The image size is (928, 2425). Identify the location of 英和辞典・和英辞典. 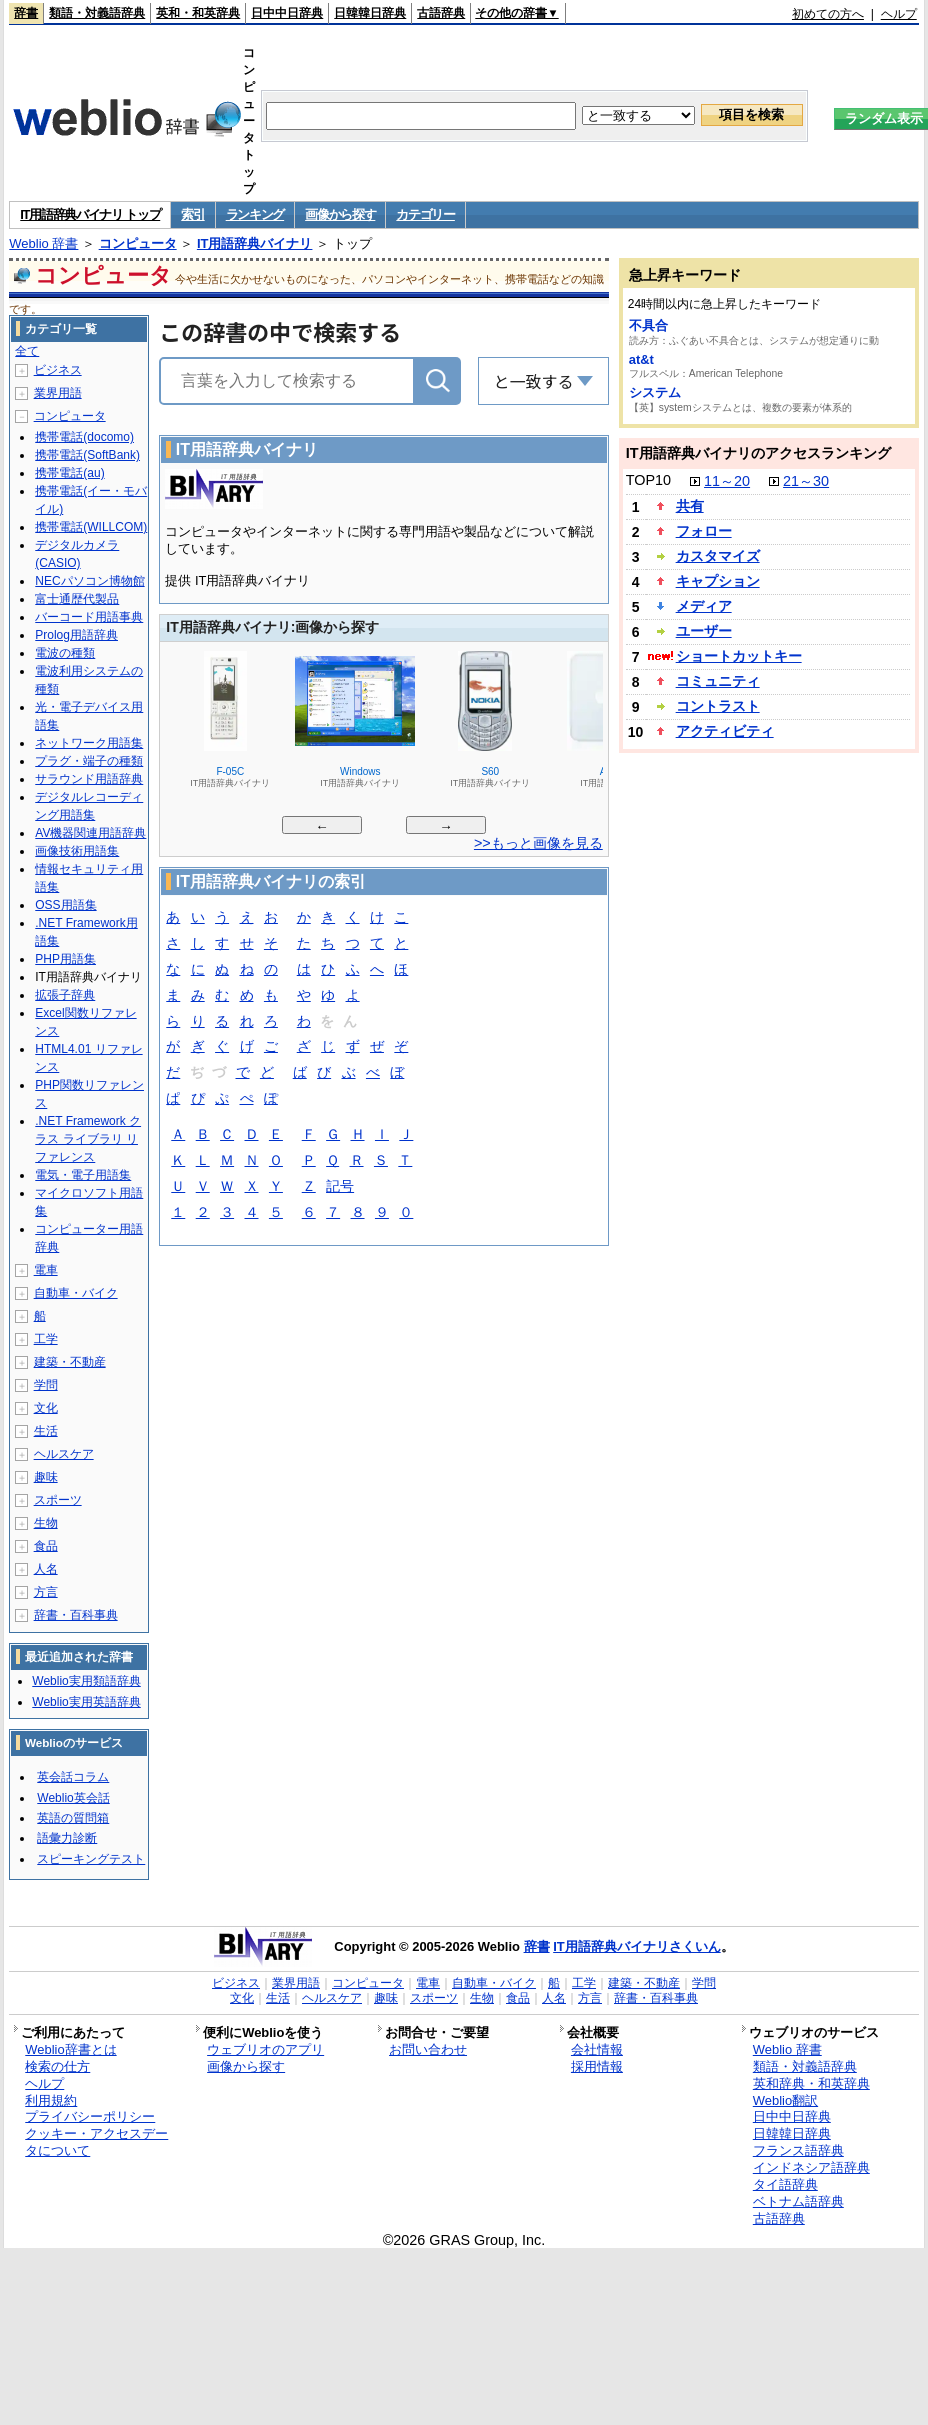
(811, 2083).